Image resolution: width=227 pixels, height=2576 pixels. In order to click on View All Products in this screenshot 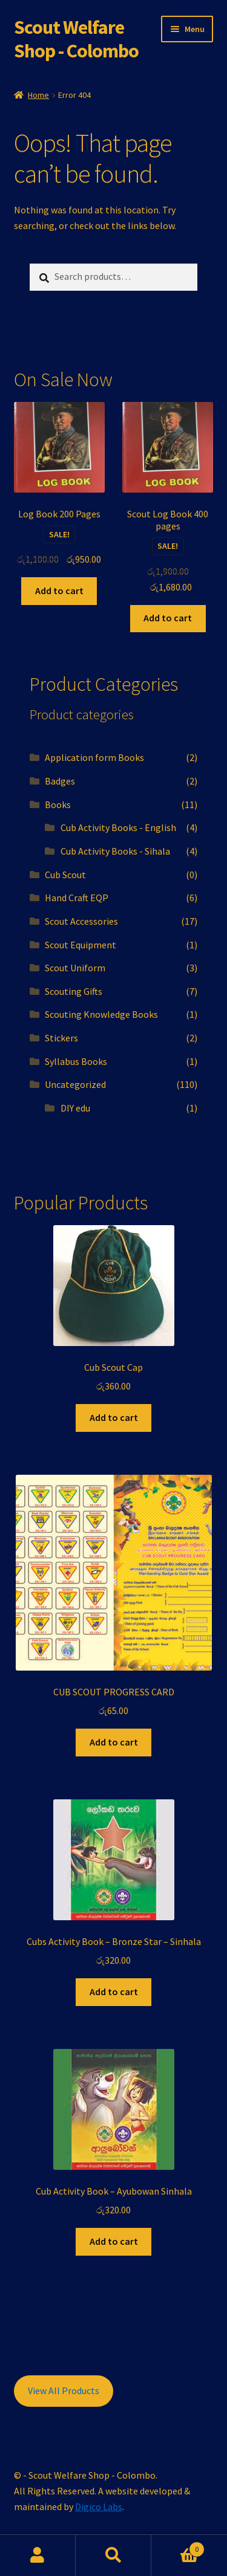, I will do `click(63, 2390)`.